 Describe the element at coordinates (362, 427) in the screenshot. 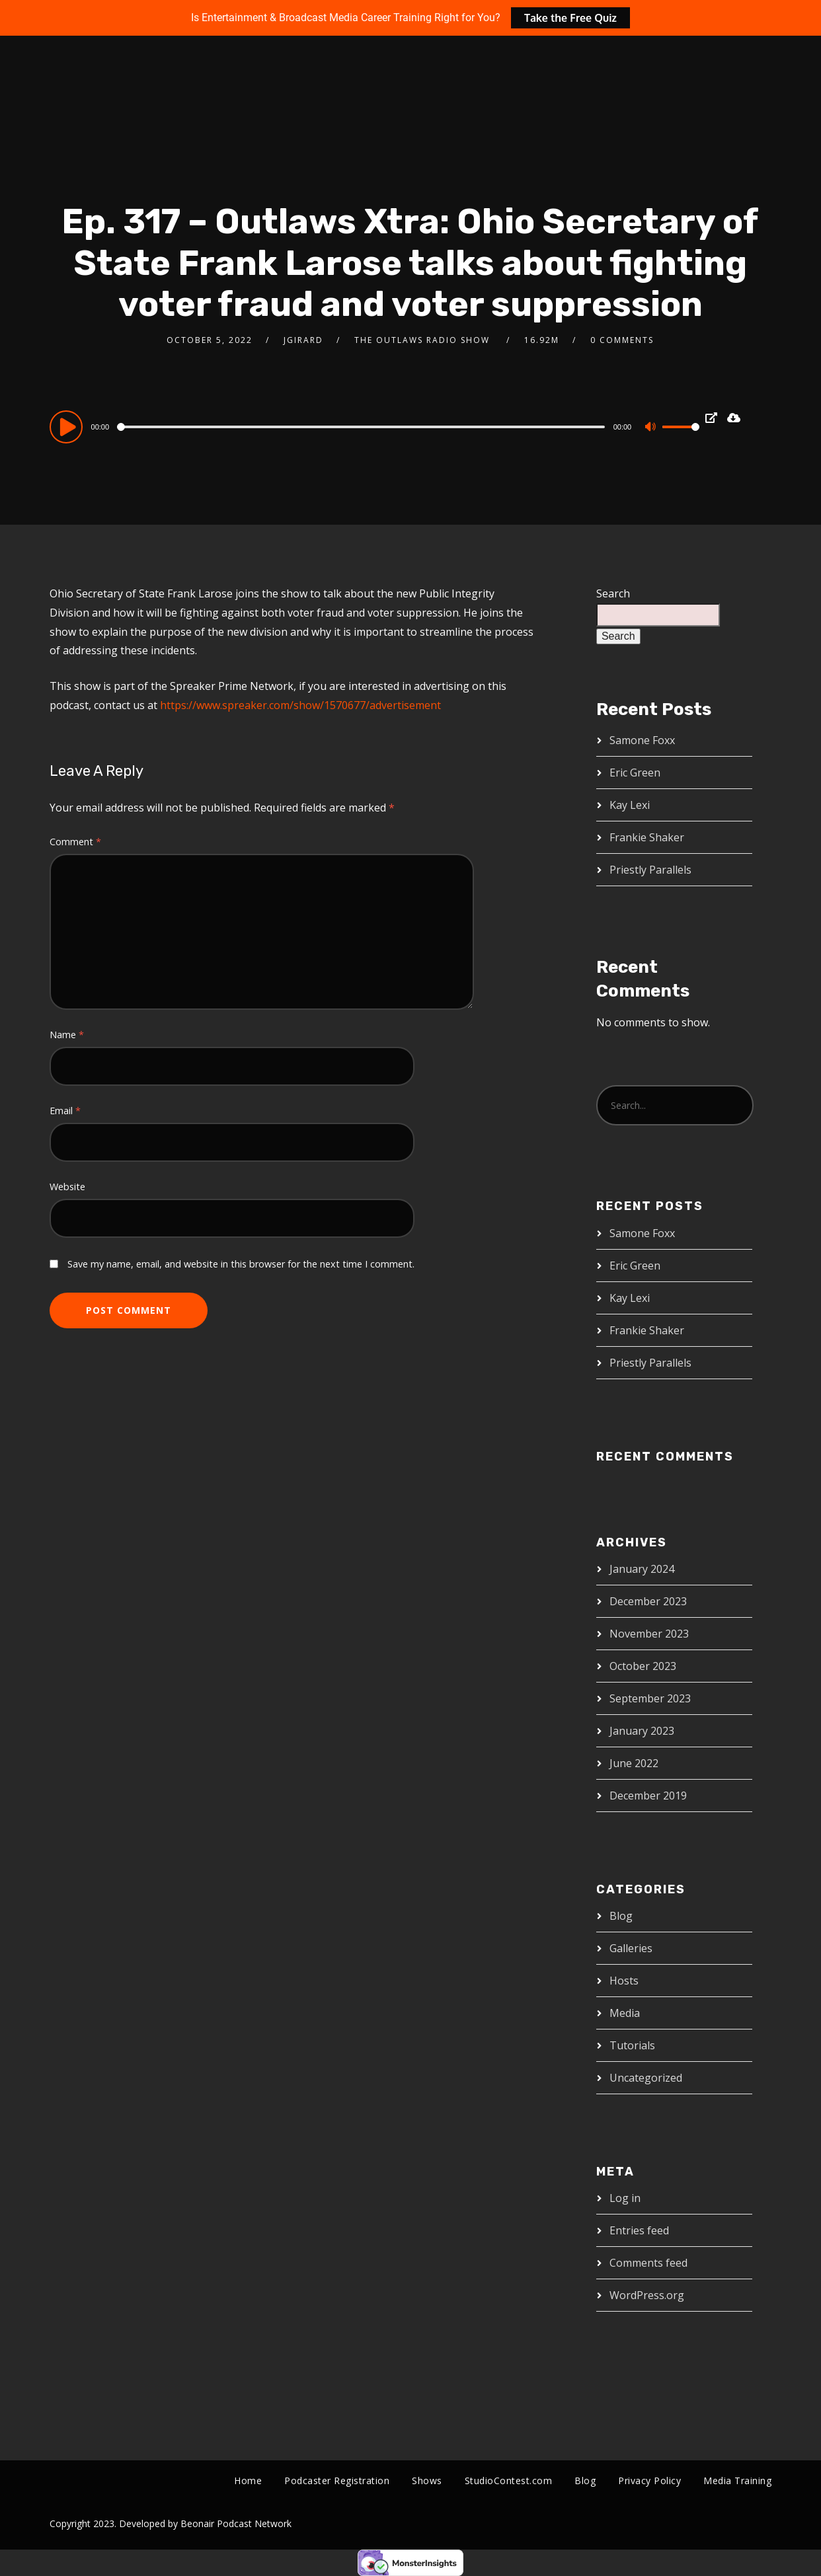

I see `[slider]` at that location.